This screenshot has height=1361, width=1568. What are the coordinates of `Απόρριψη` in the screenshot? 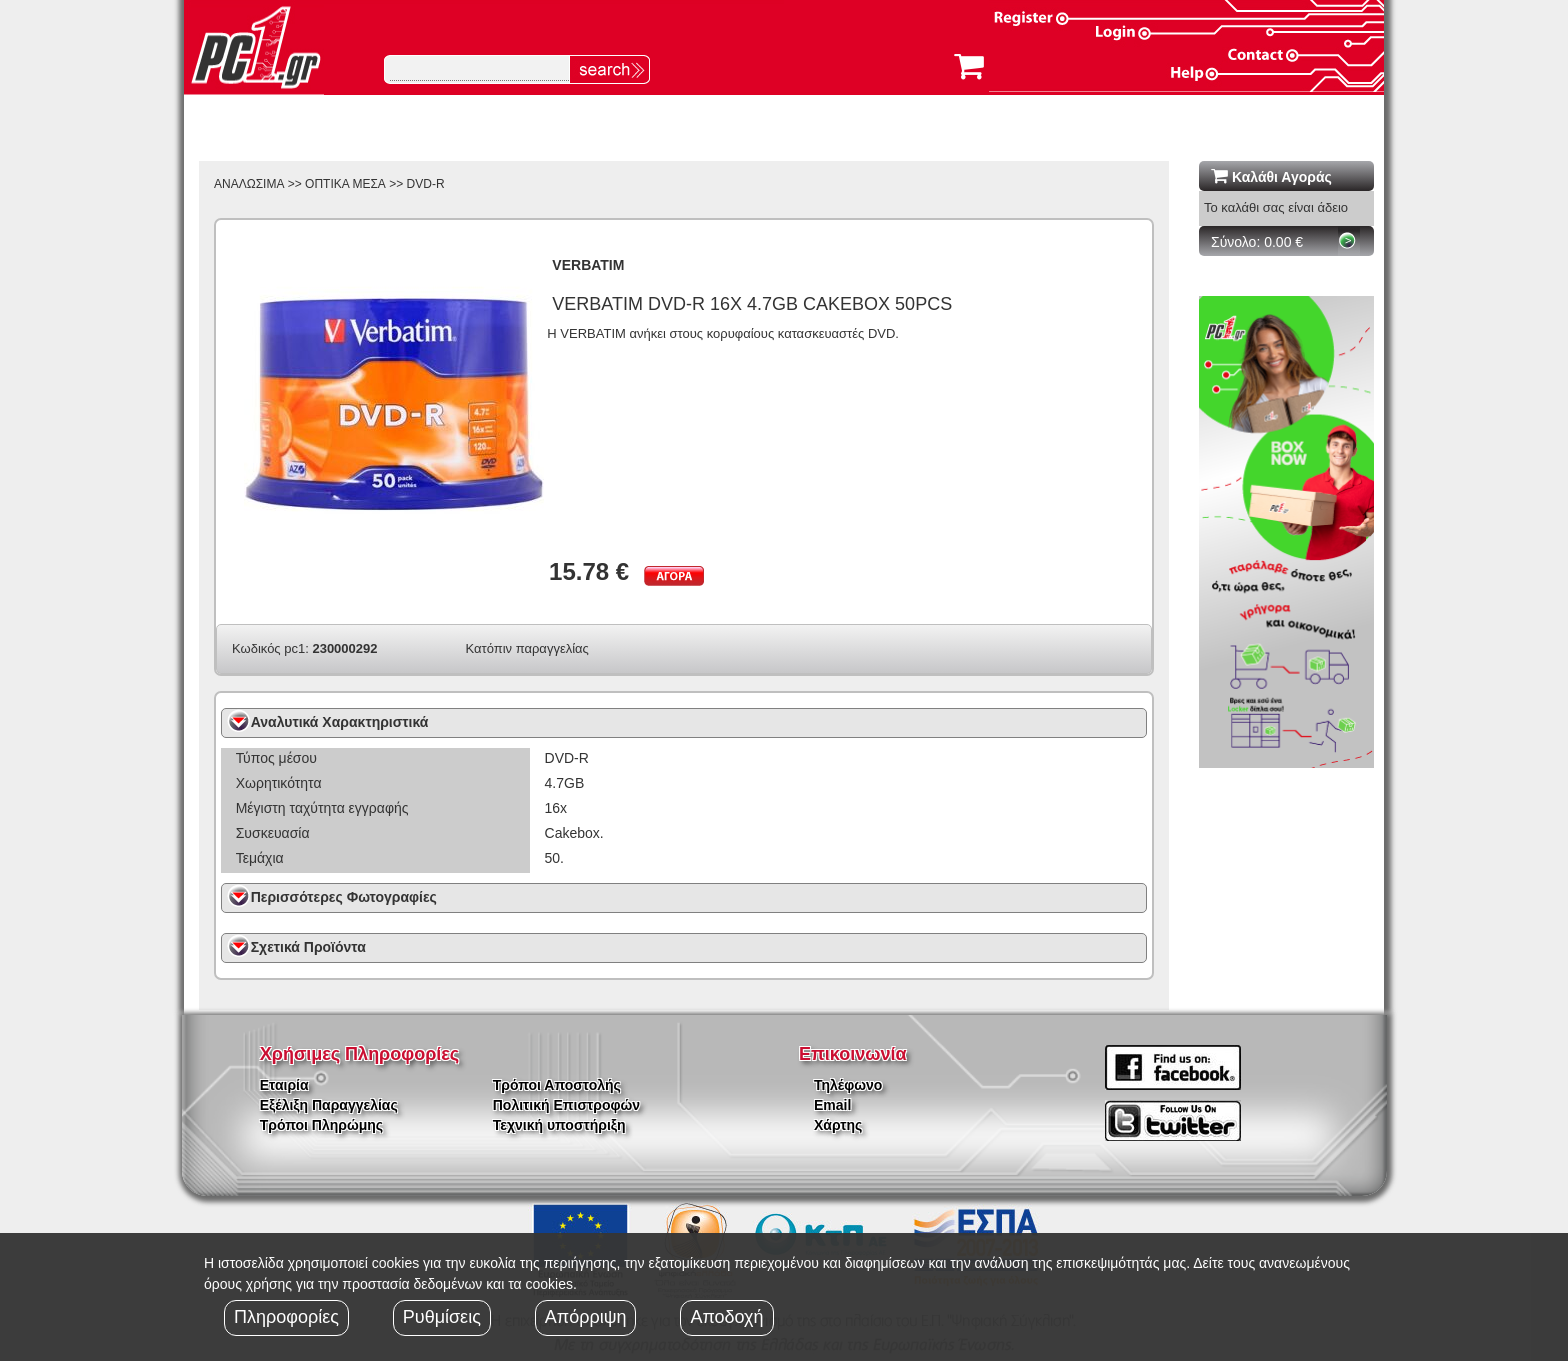 It's located at (586, 1317).